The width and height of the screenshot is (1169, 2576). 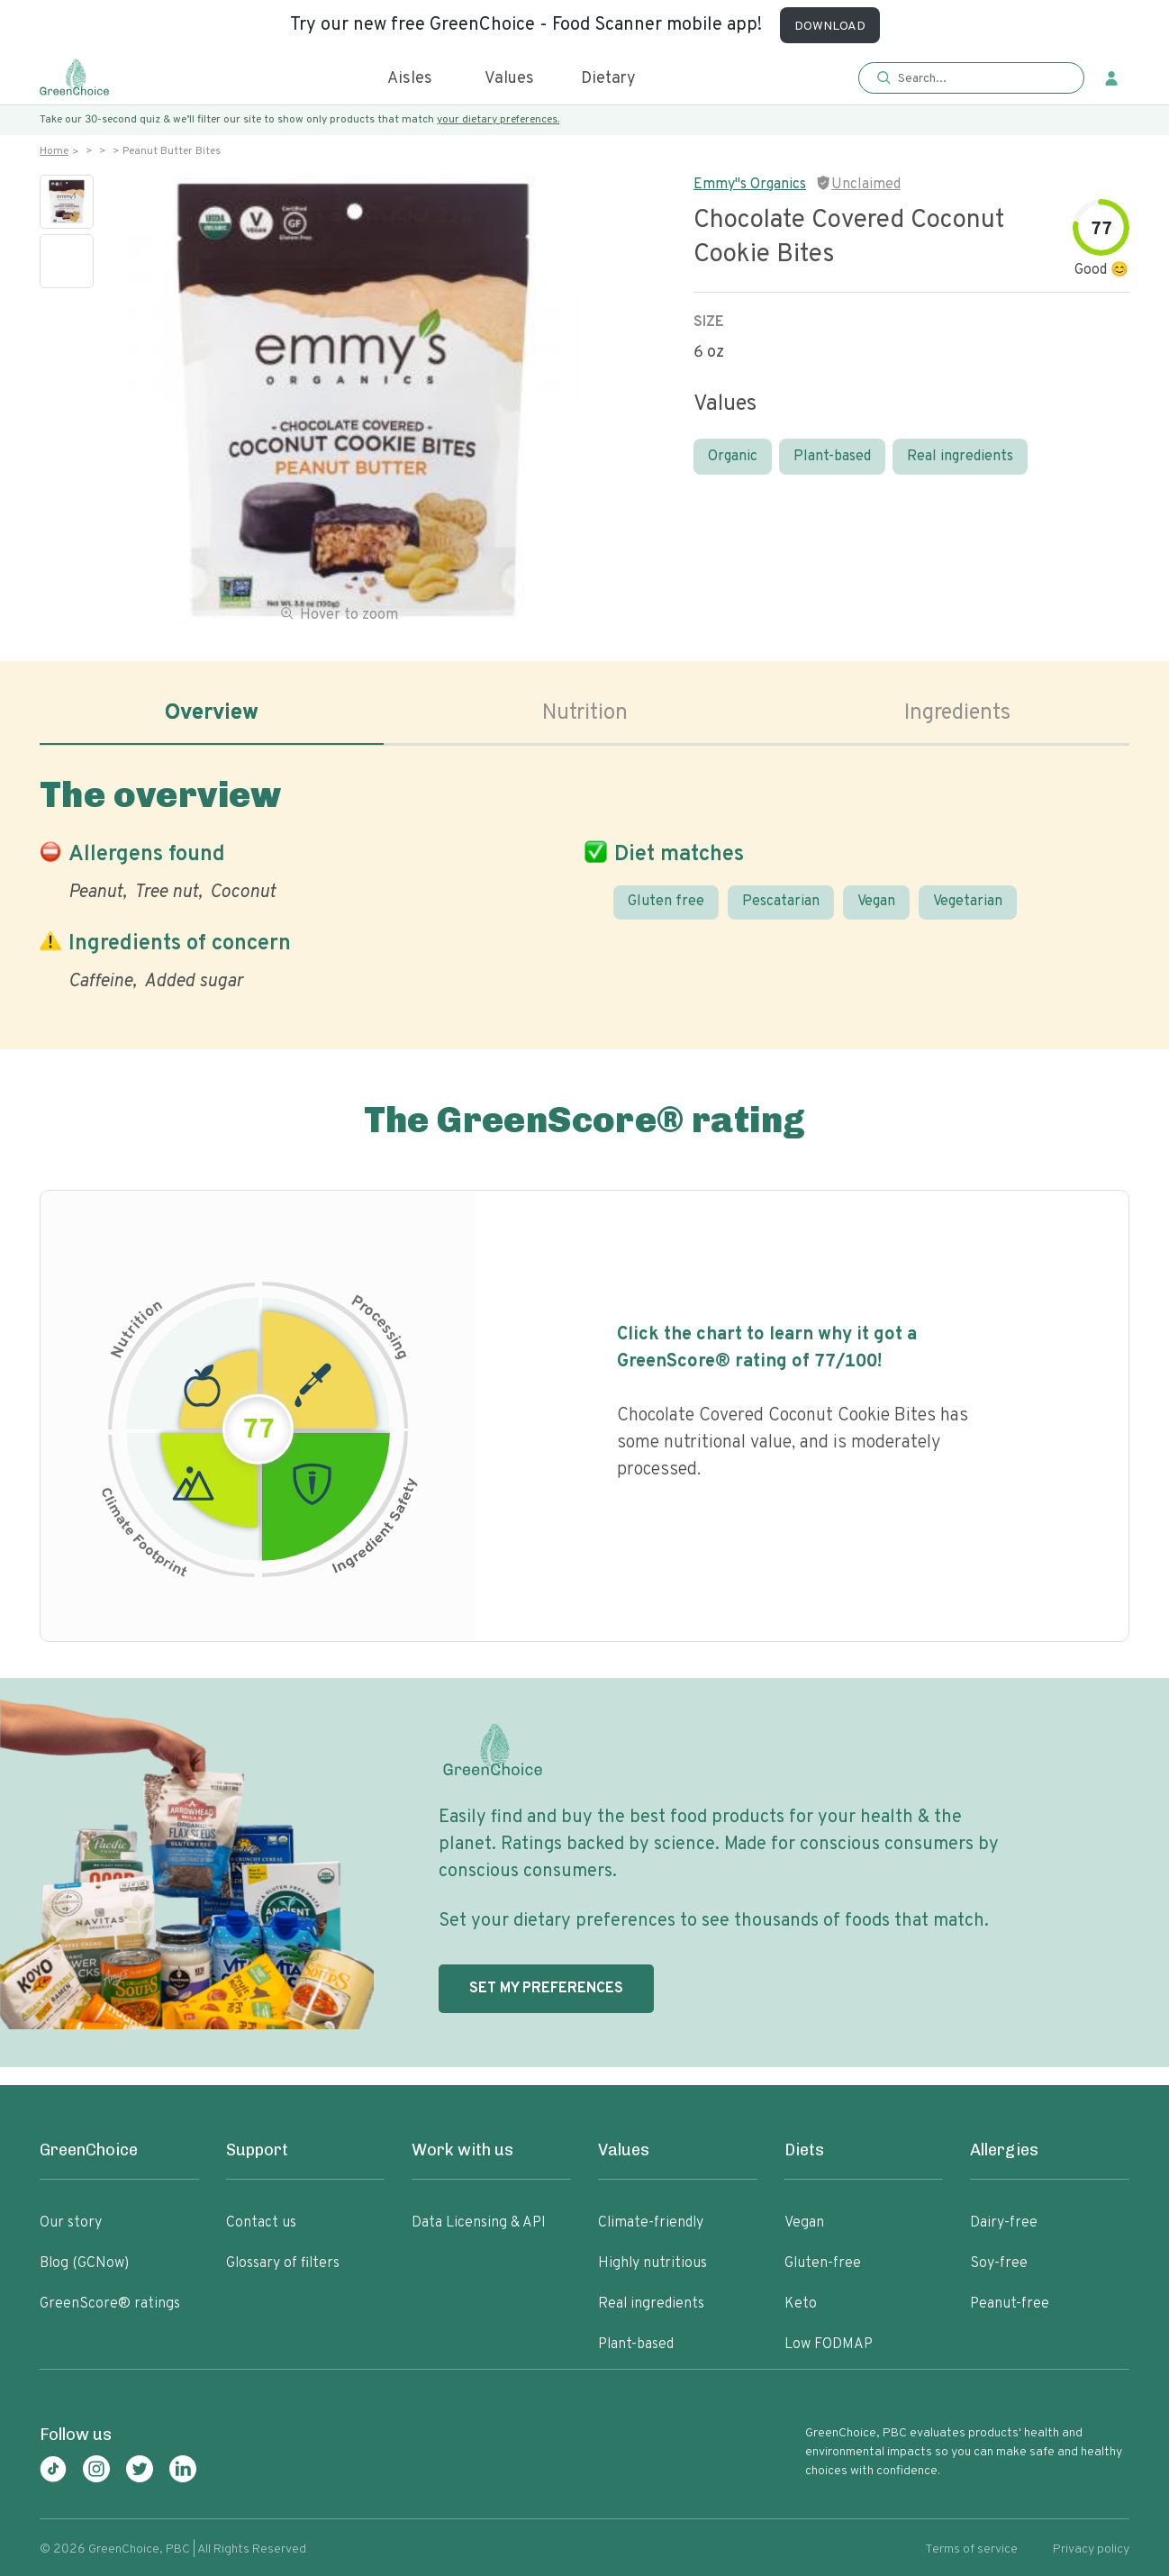 I want to click on Peanut-free, so click(x=1009, y=2304).